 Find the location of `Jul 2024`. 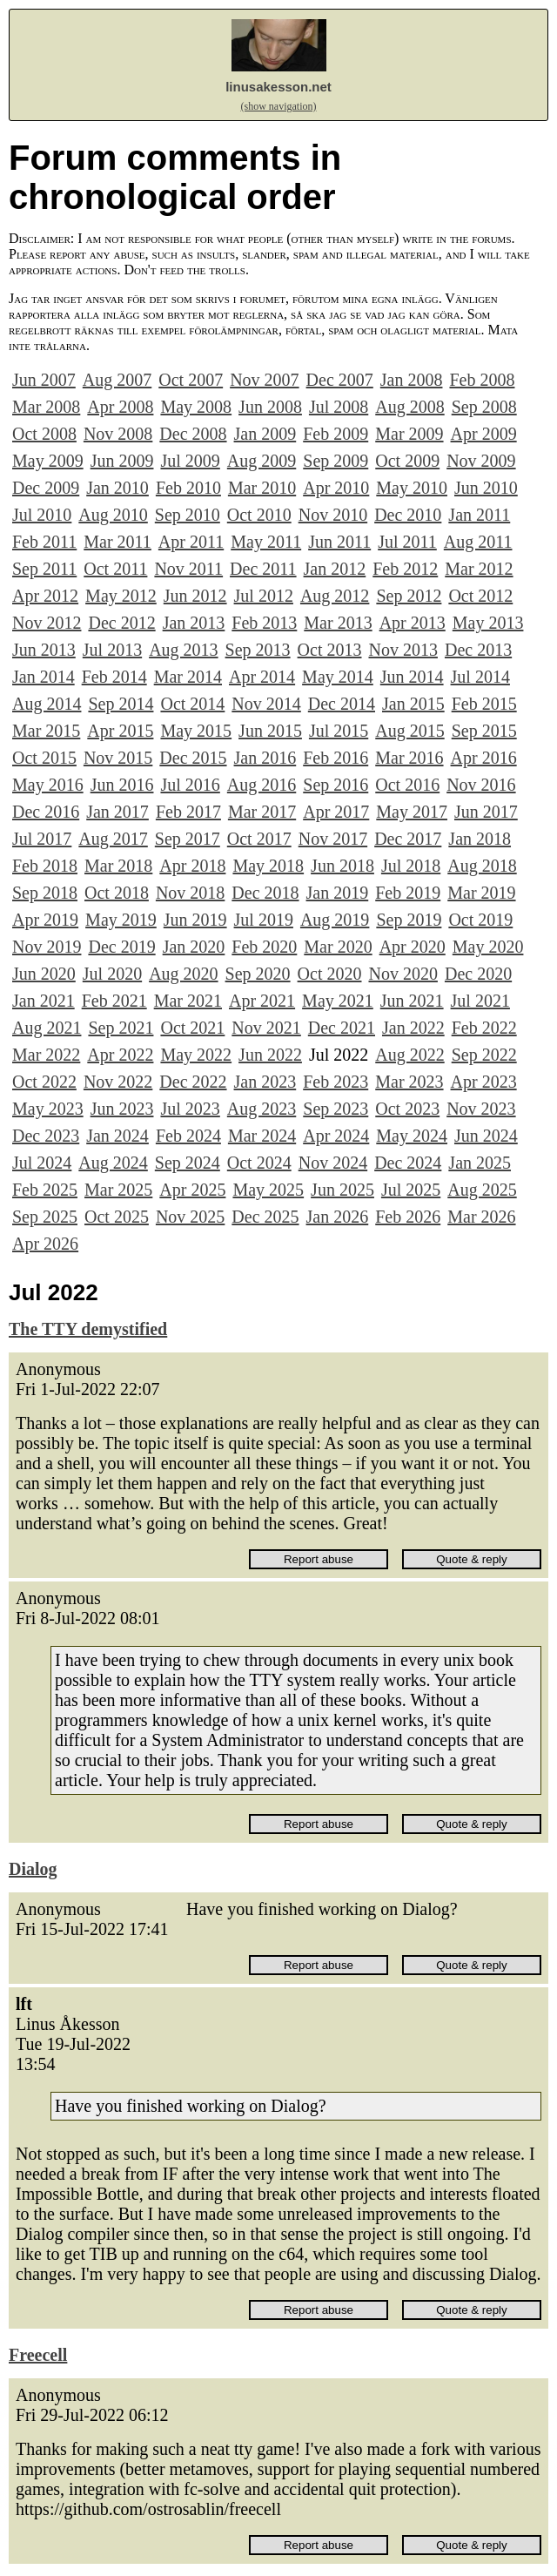

Jul 2024 is located at coordinates (41, 1162).